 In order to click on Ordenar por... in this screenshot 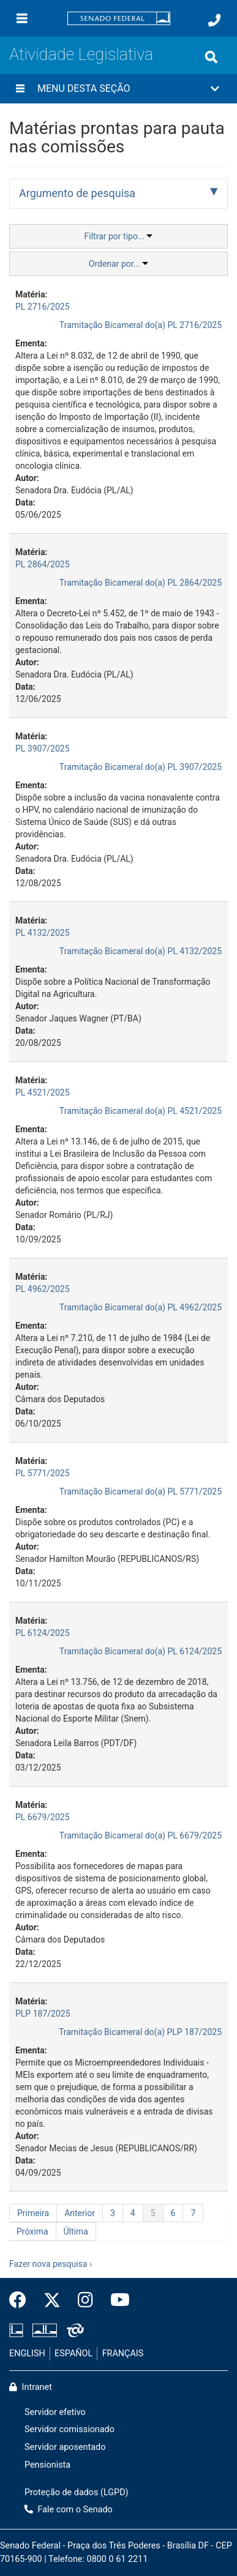, I will do `click(118, 264)`.